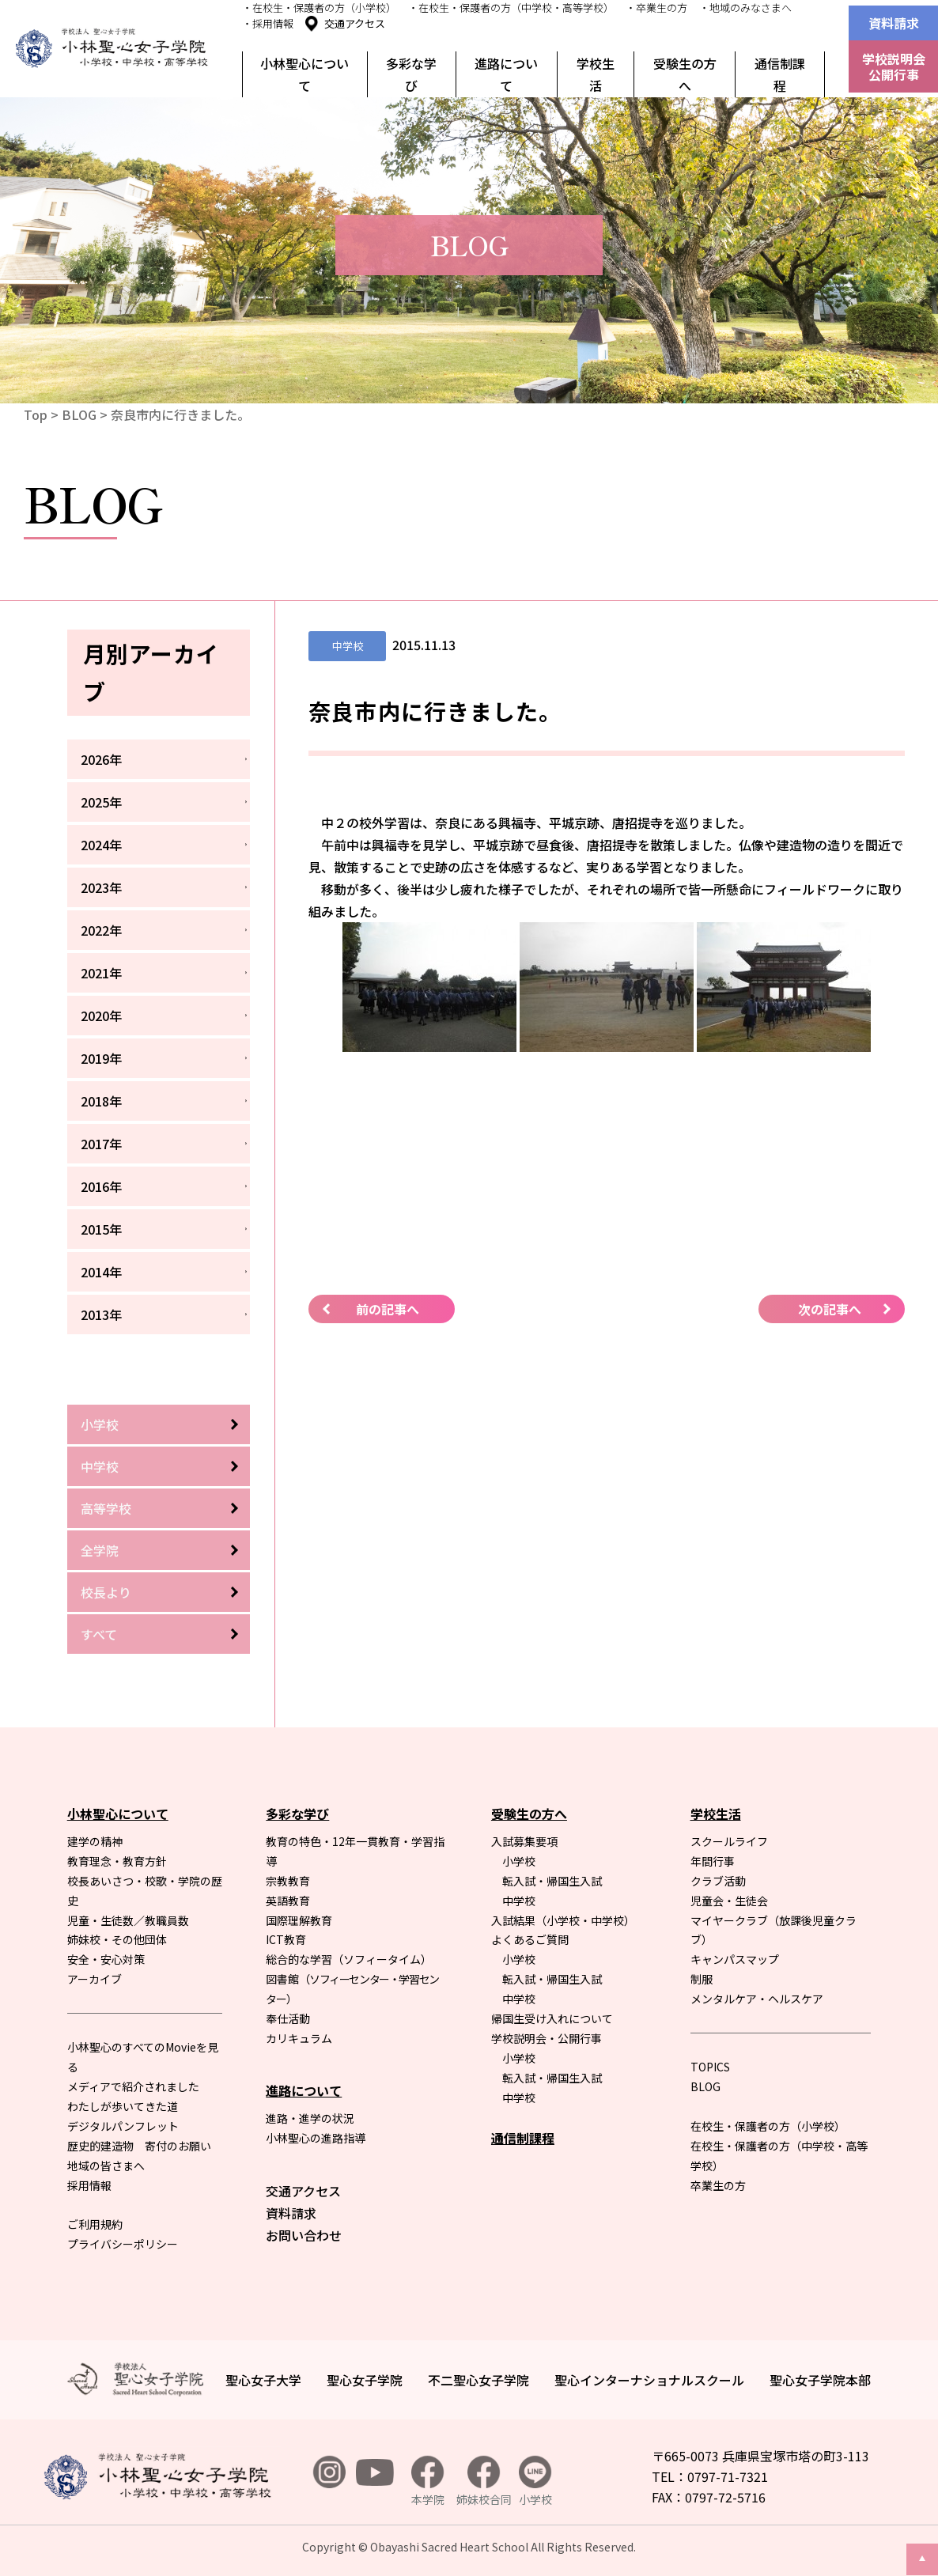 The image size is (938, 2576). I want to click on デジタルパンフレット, so click(123, 2126).